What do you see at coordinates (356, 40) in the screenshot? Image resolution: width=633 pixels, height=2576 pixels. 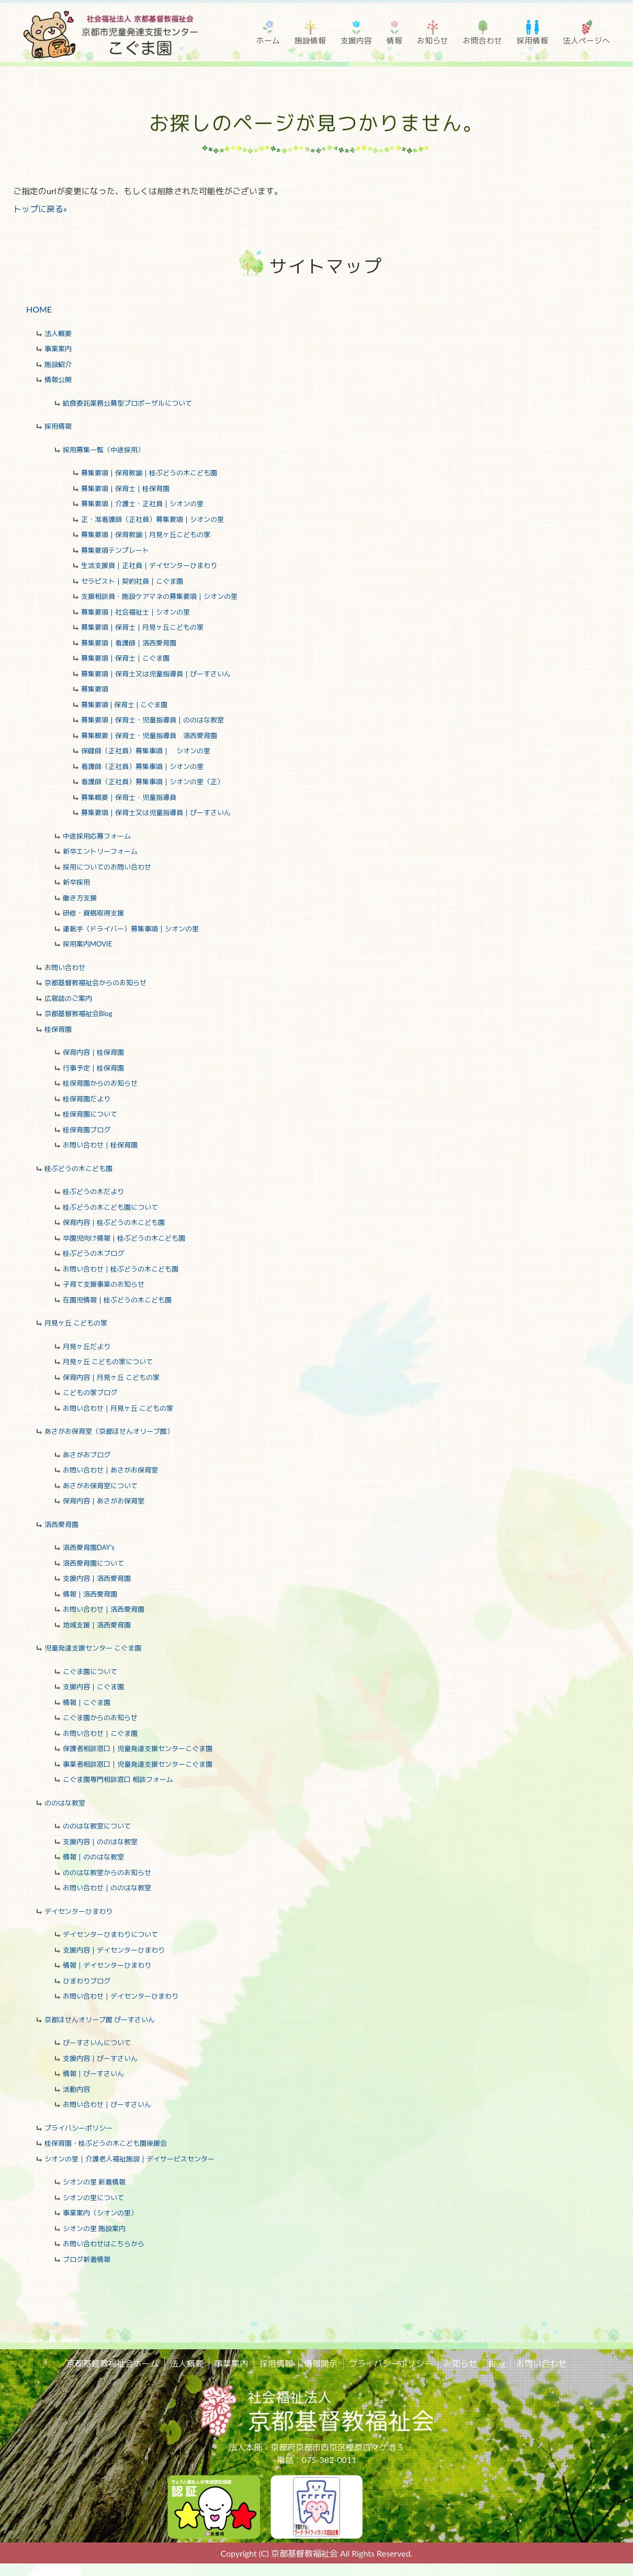 I see `支援内容` at bounding box center [356, 40].